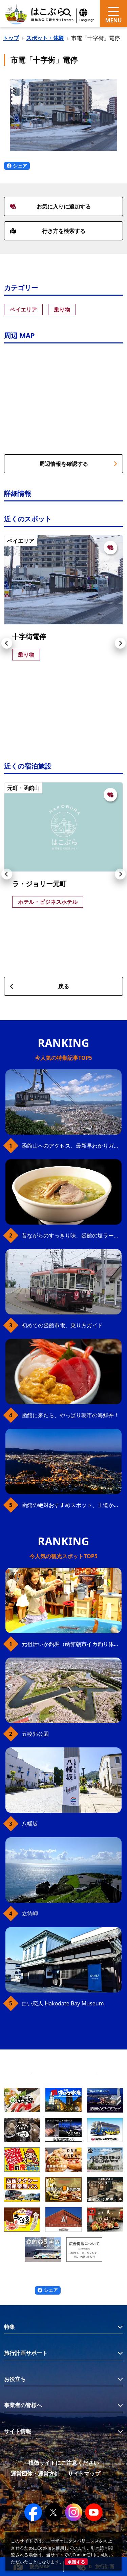 The width and height of the screenshot is (127, 2576). What do you see at coordinates (84, 2473) in the screenshot?
I see `サイトマップ` at bounding box center [84, 2473].